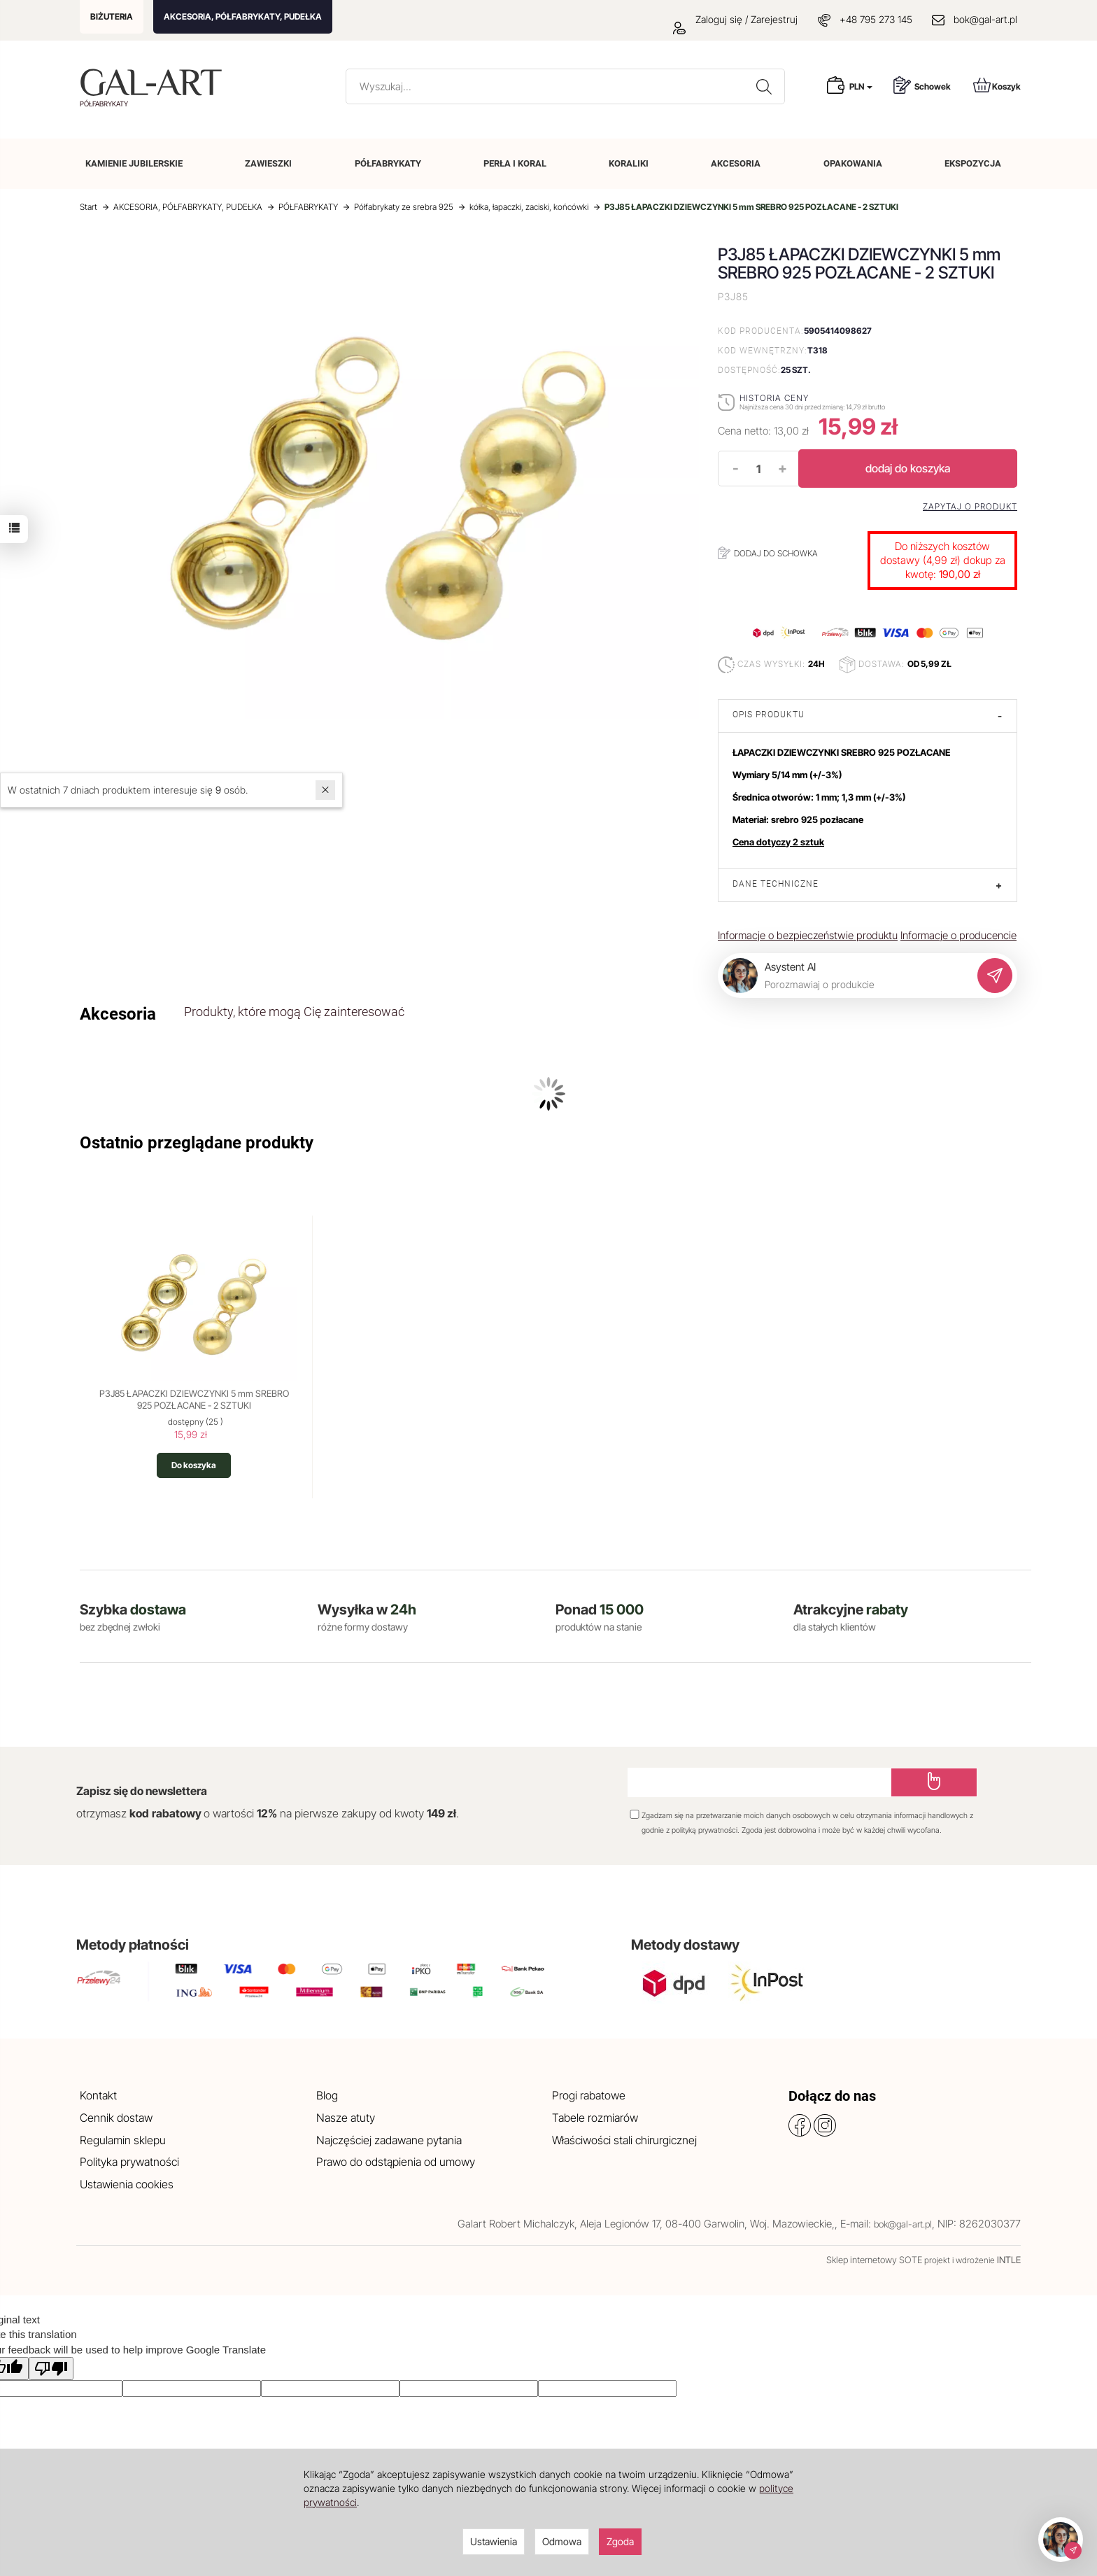 This screenshot has height=2576, width=1097. I want to click on Akcesoria, so click(118, 1014).